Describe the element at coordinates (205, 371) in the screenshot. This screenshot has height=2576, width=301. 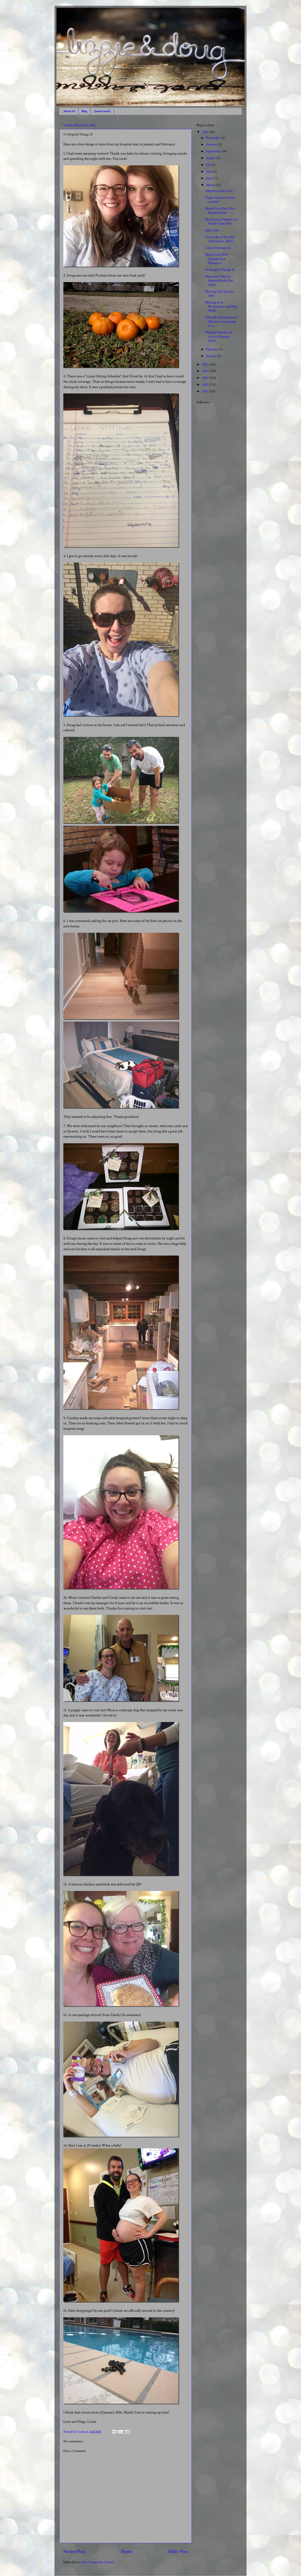
I see `2014` at that location.